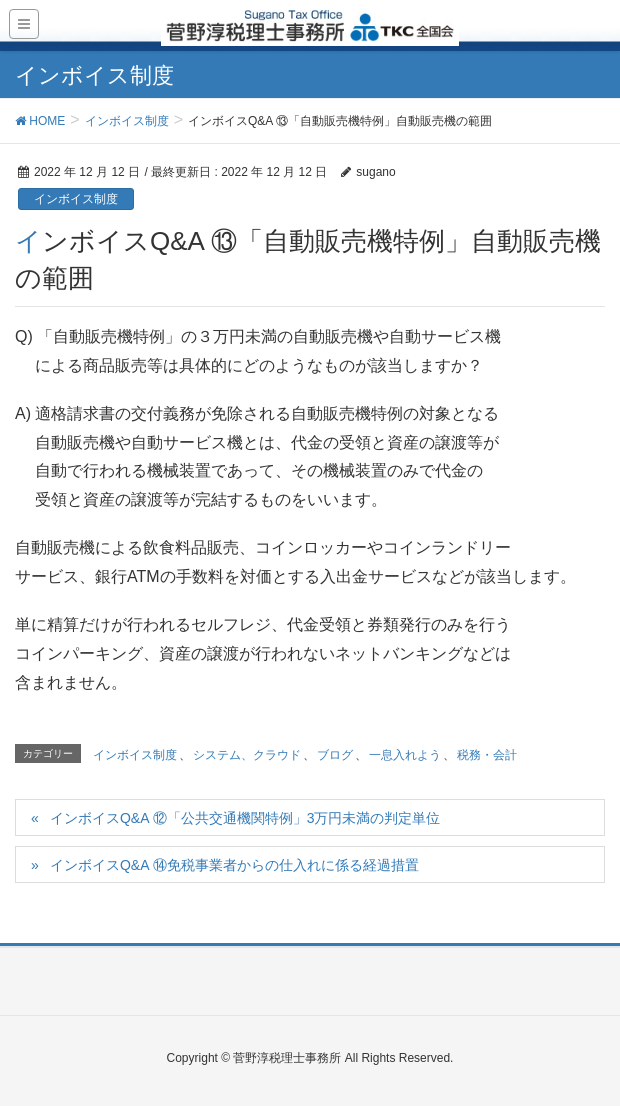 The height and width of the screenshot is (1106, 620). I want to click on インボイス制度, so click(76, 199).